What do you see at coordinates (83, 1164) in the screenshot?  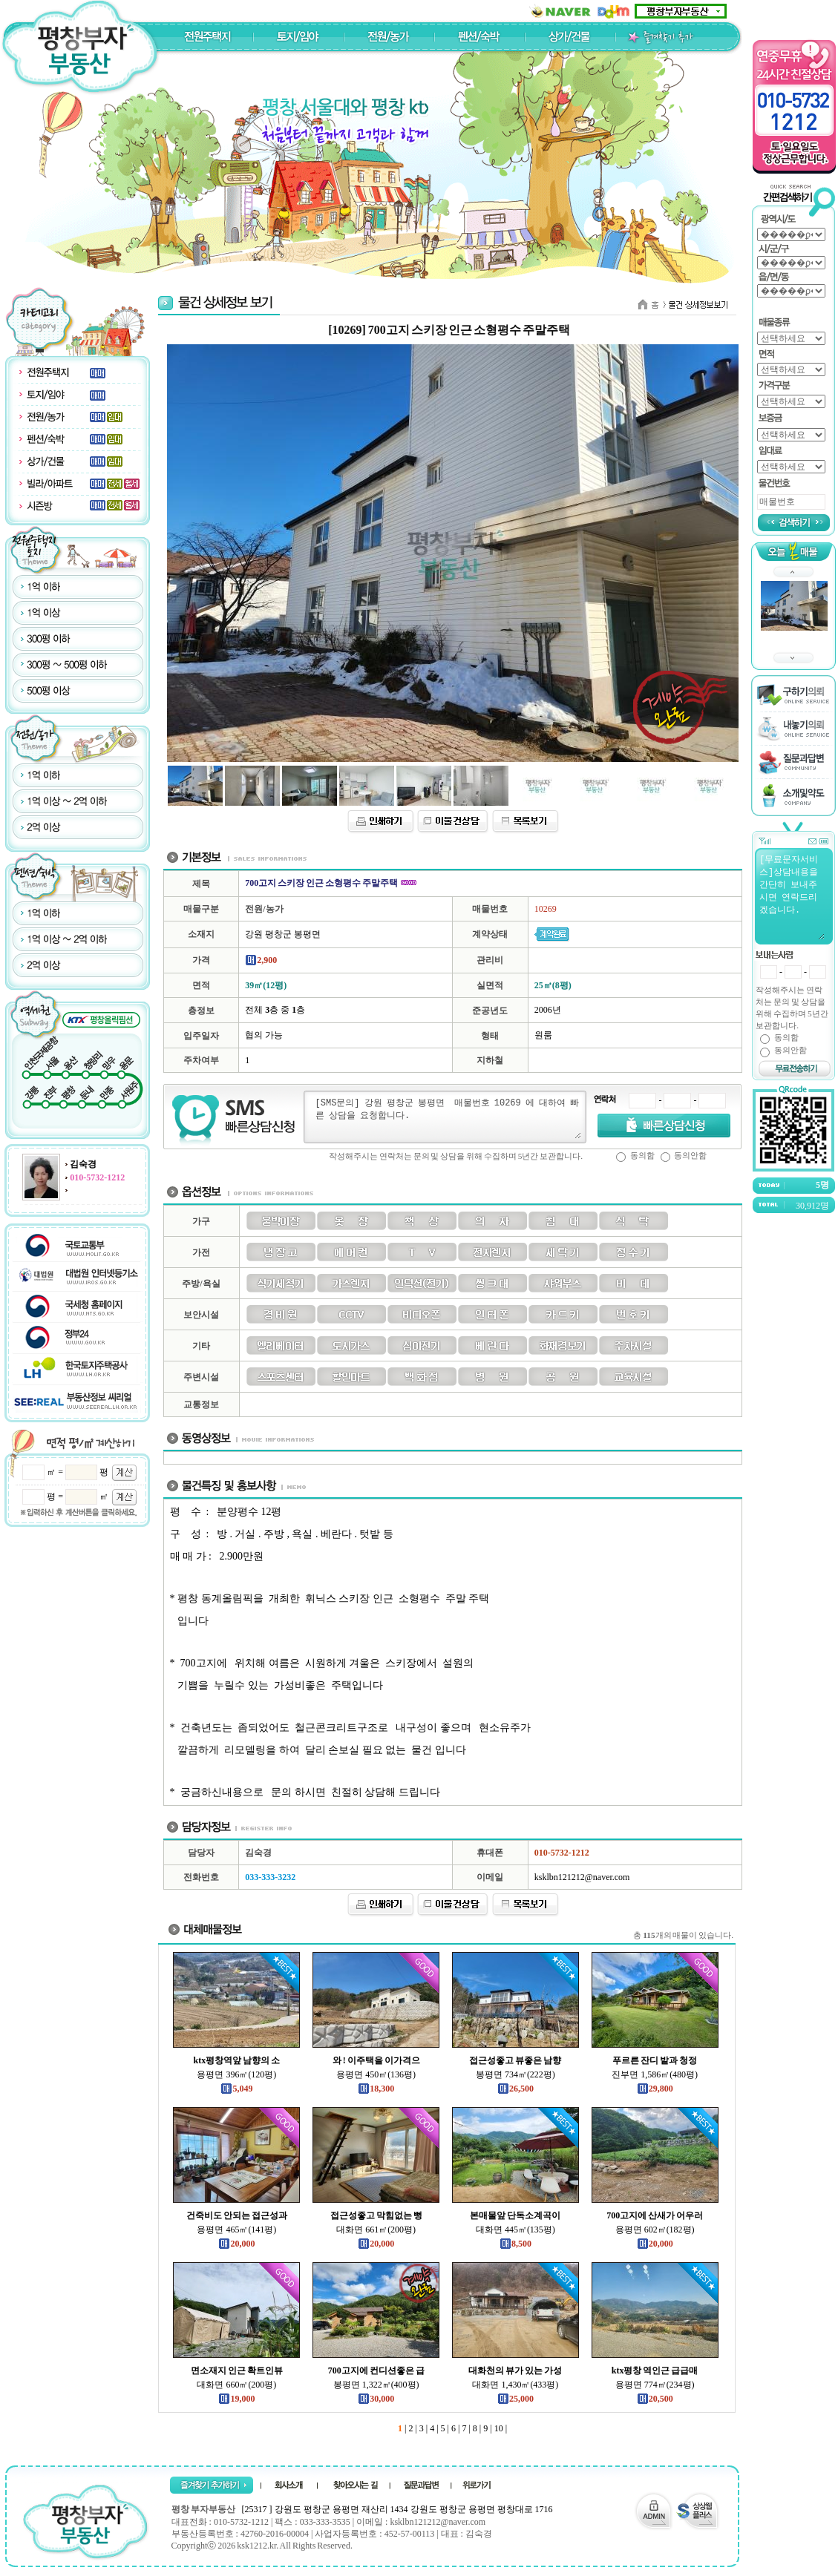 I see `김숙경` at bounding box center [83, 1164].